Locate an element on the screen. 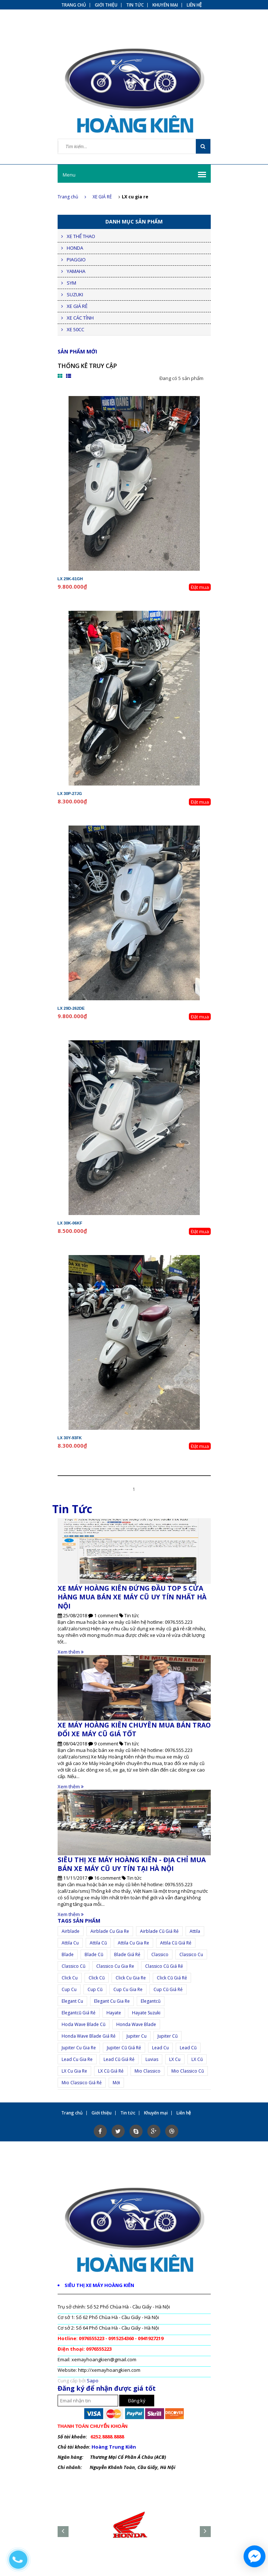  airblade is located at coordinates (70, 1931).